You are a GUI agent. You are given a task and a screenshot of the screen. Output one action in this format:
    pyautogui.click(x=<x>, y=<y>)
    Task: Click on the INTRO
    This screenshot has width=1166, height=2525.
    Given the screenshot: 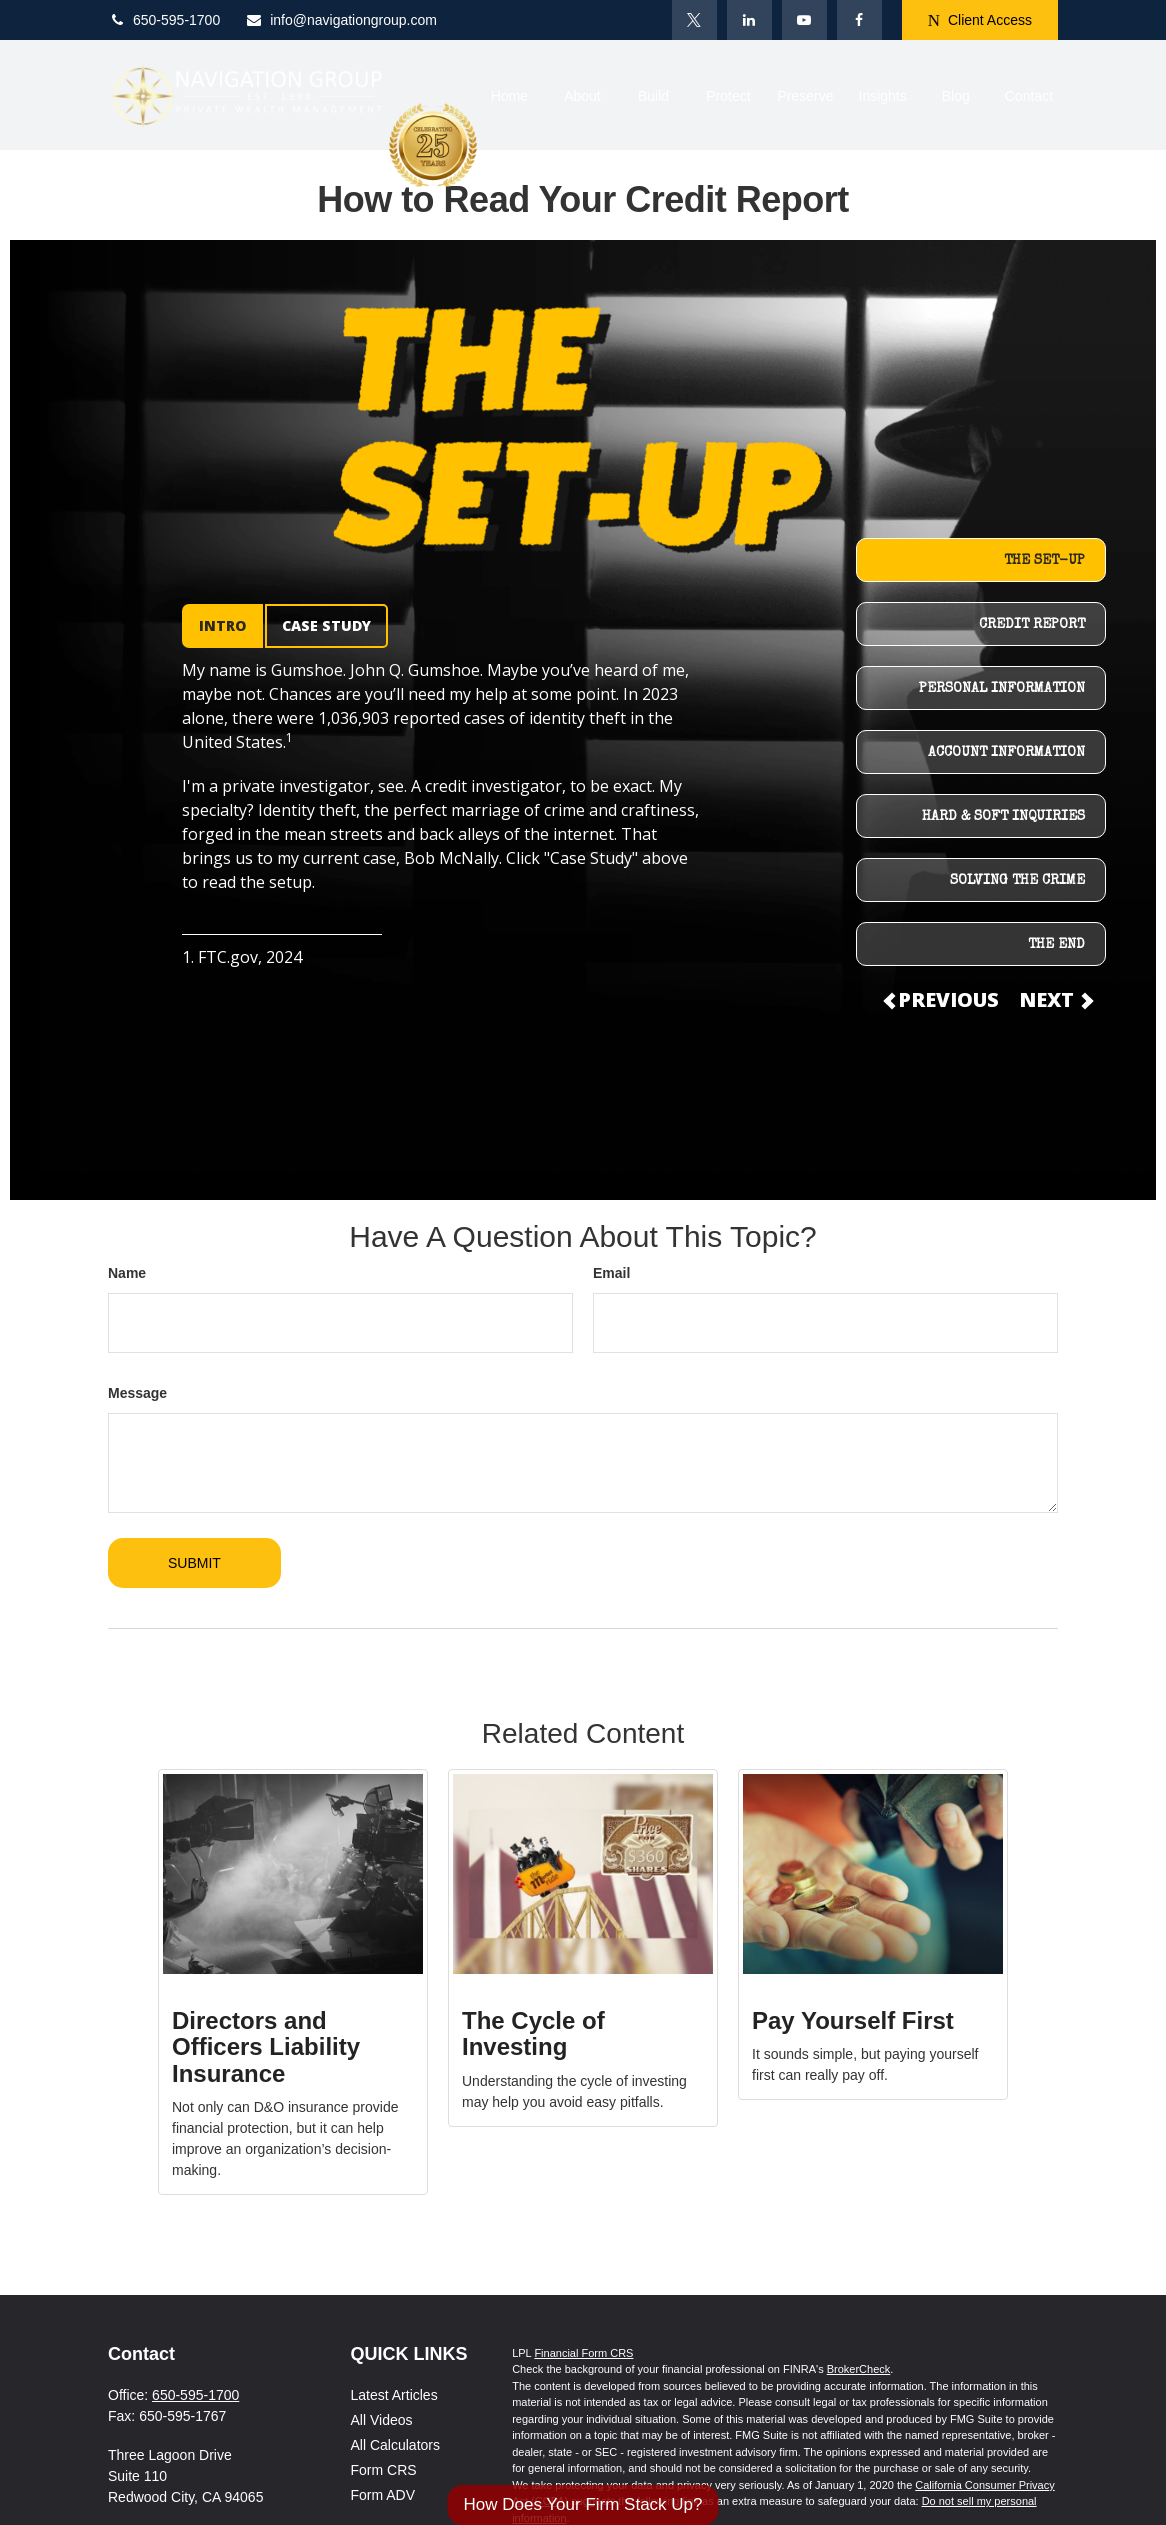 What is the action you would take?
    pyautogui.click(x=222, y=625)
    